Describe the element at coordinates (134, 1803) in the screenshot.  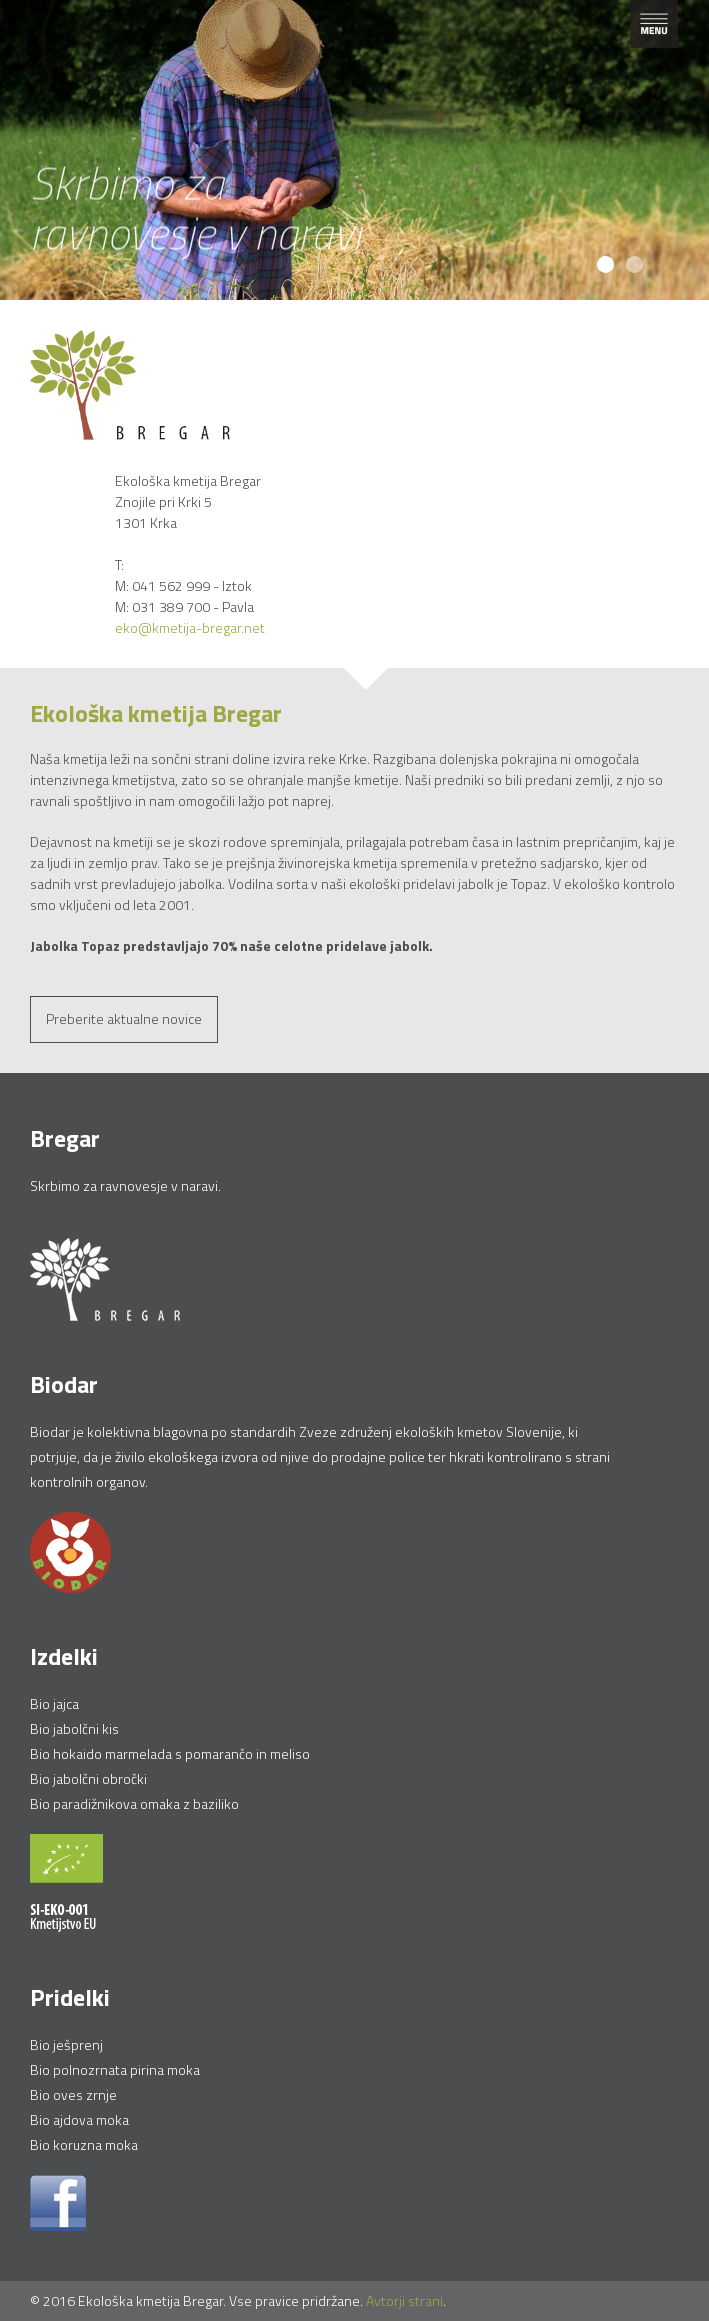
I see `Bio paradižnikova omaka z baziliko` at that location.